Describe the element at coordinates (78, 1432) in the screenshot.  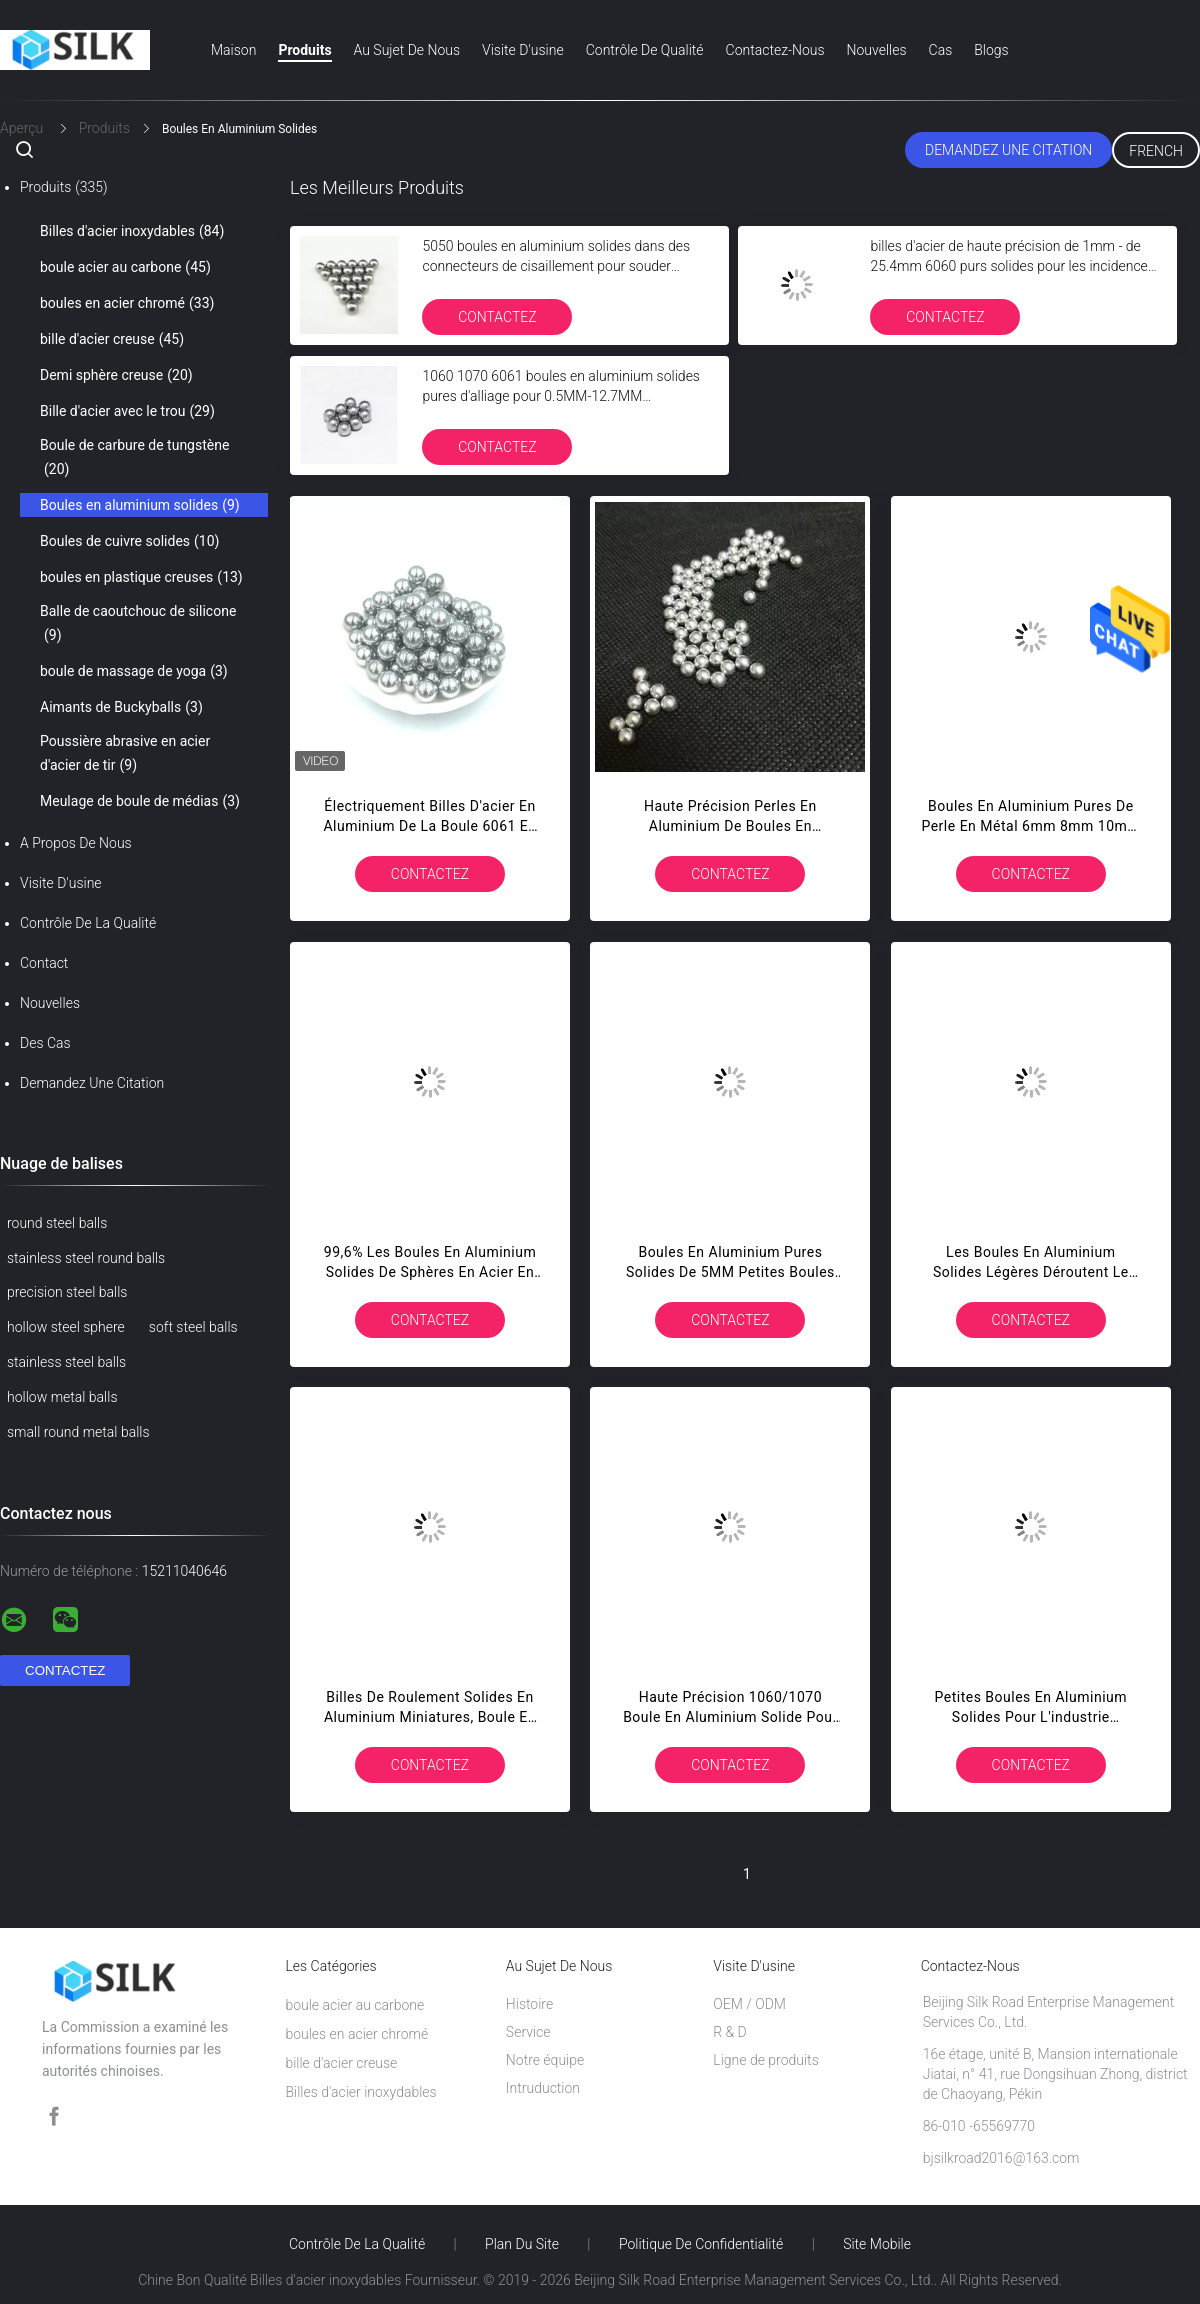
I see `small round metal balls` at that location.